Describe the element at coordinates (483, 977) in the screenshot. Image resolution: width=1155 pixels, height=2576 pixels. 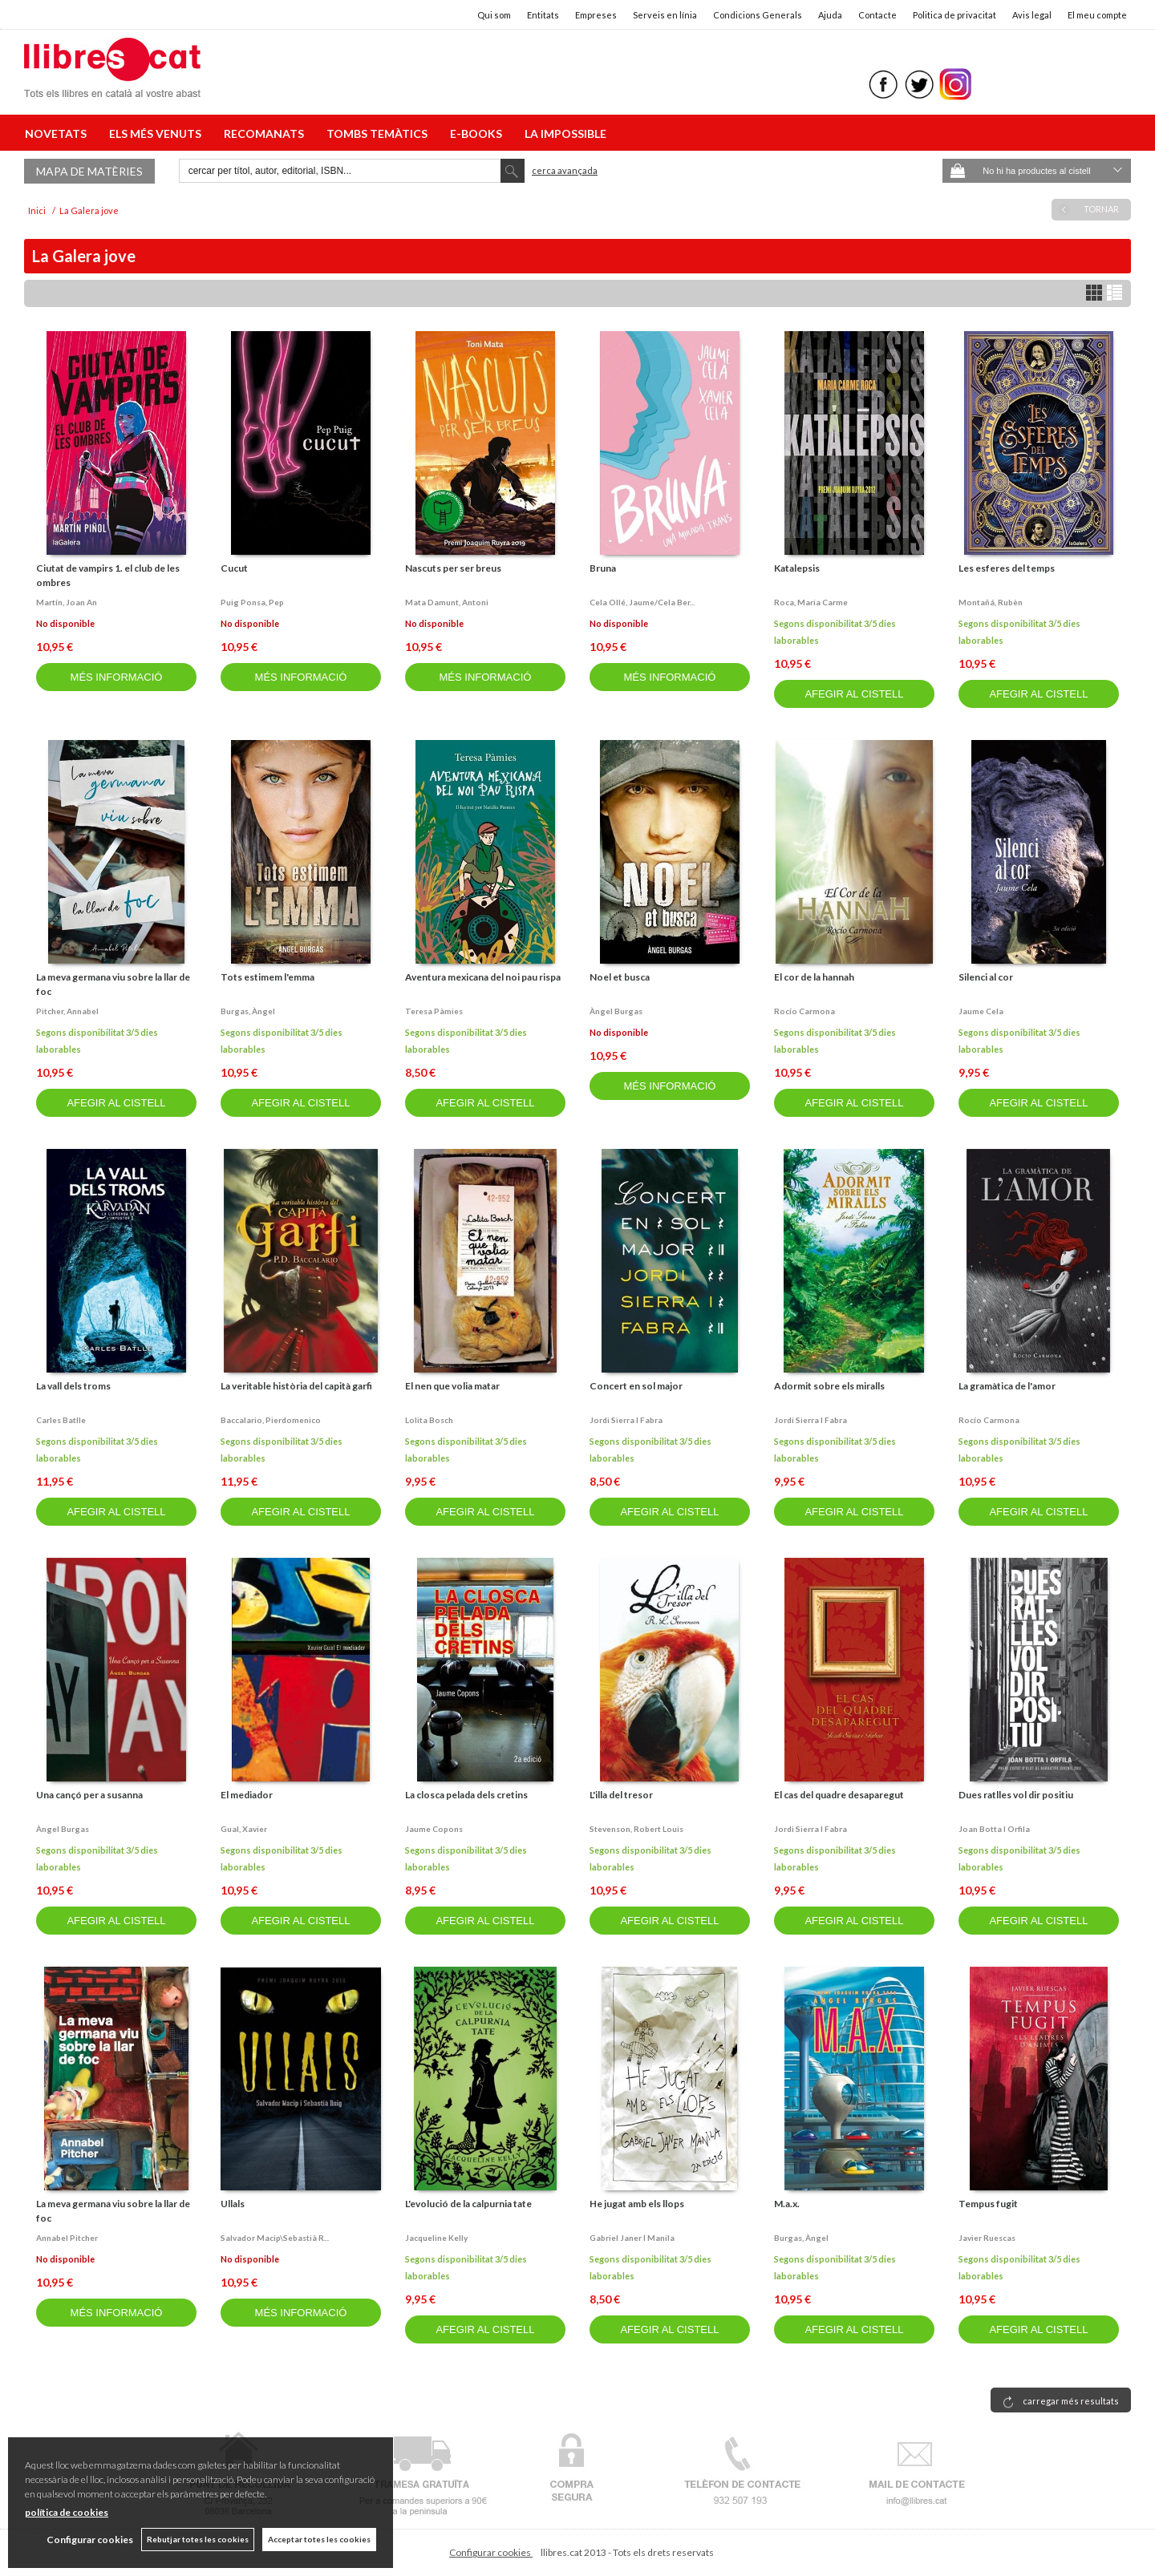
I see `Aventura mexicana del noi pau rispa` at that location.